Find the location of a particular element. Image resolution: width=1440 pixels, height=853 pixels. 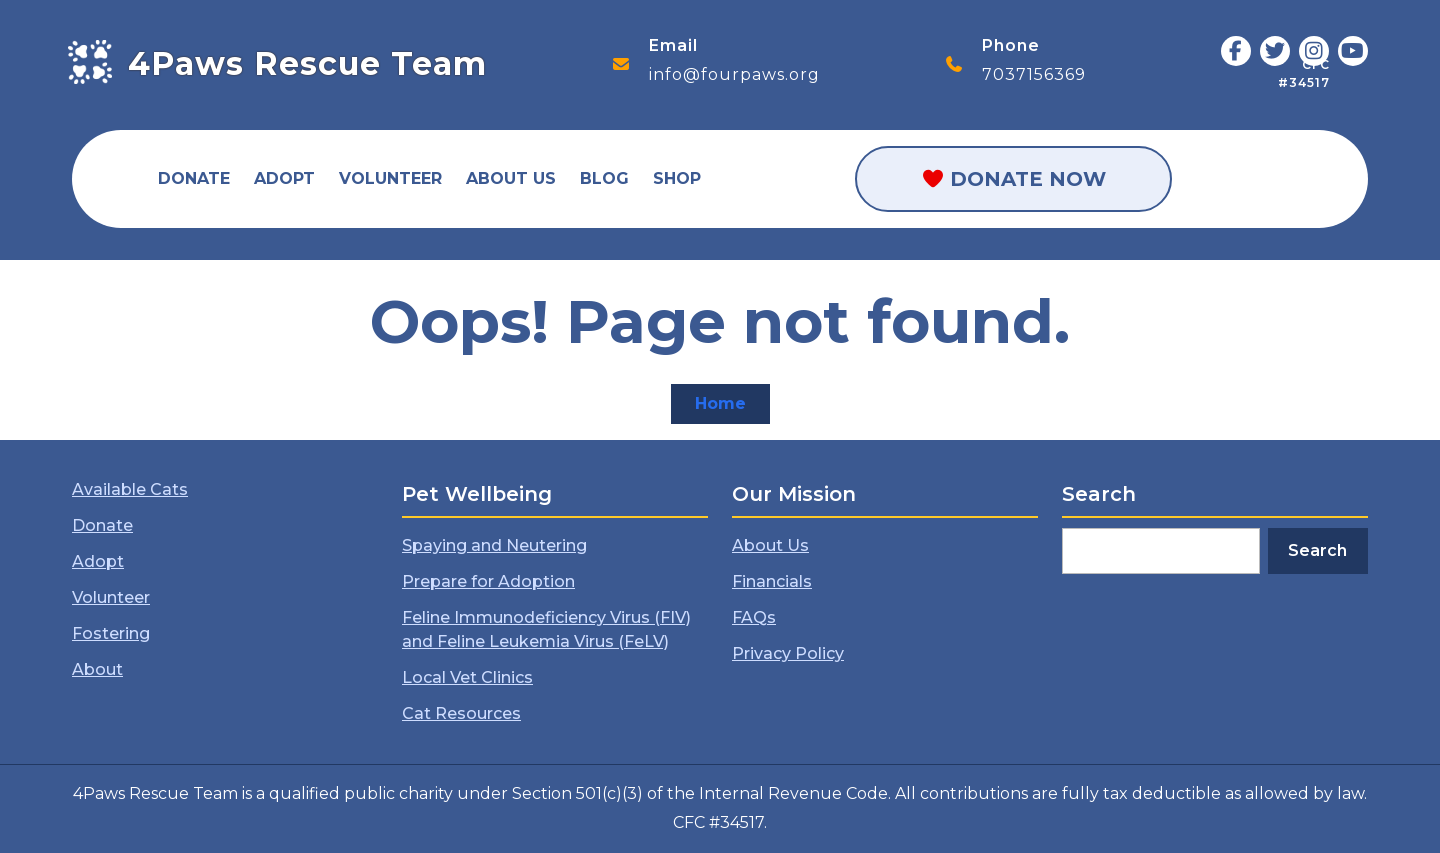

Blog is located at coordinates (604, 178).